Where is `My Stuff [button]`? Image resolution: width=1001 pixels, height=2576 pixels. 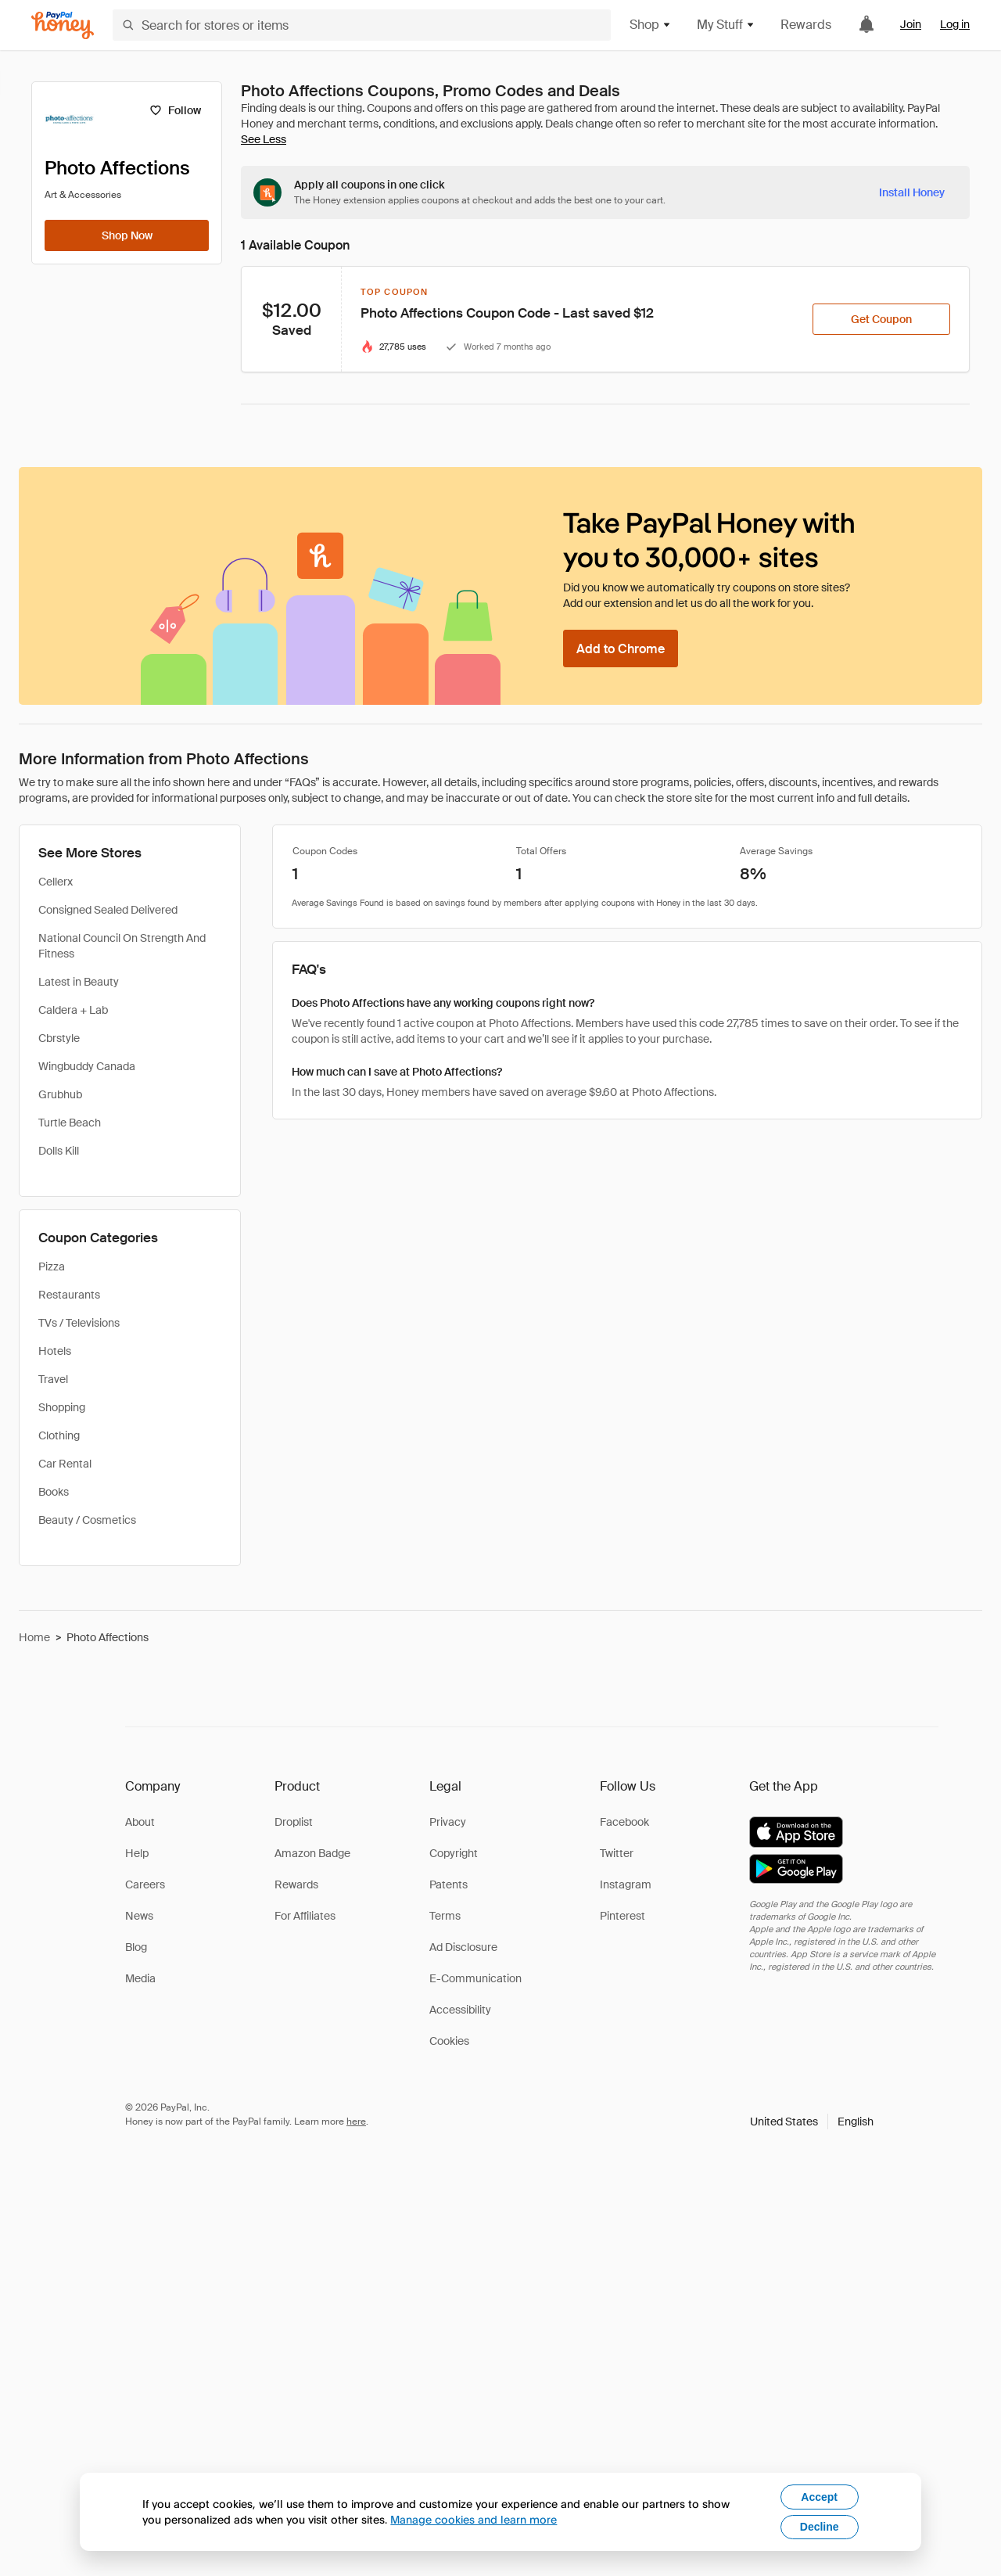
My Stuff [button] is located at coordinates (726, 24).